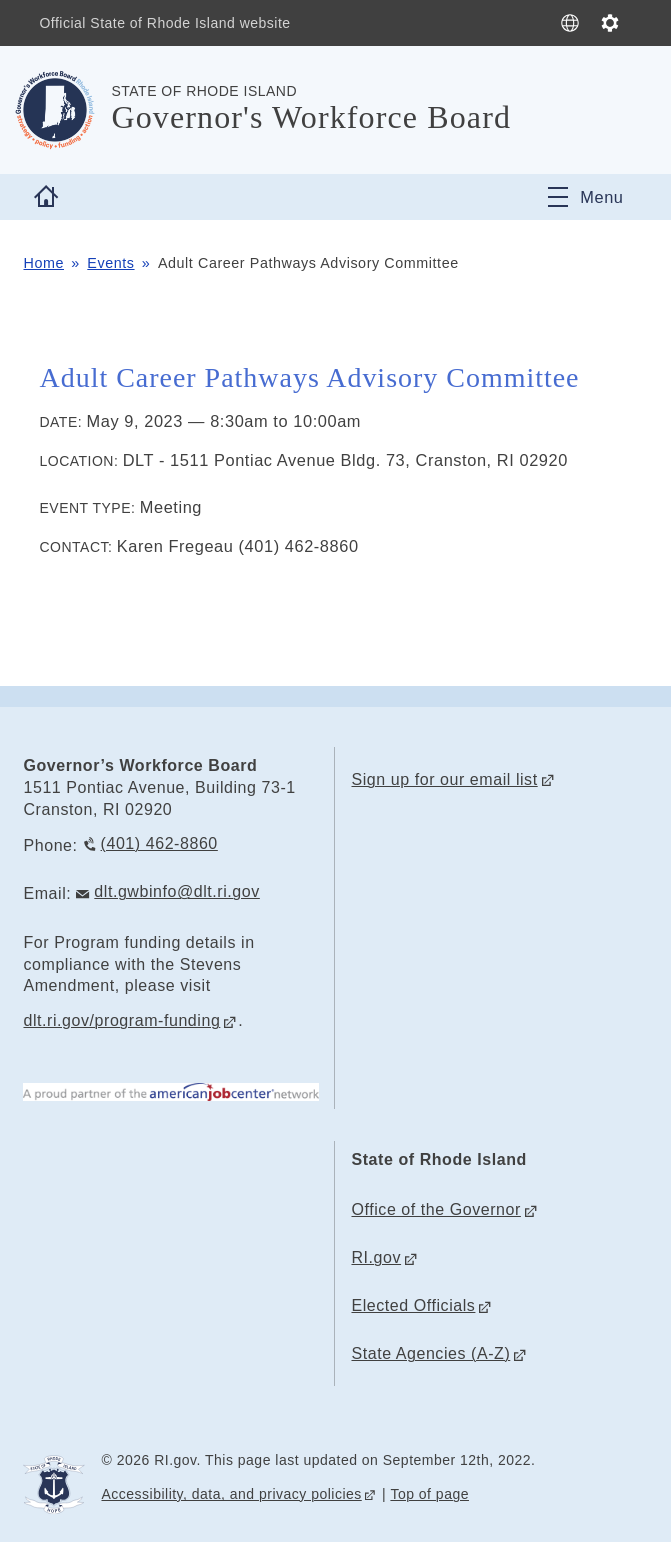 The width and height of the screenshot is (671, 1543). Describe the element at coordinates (110, 263) in the screenshot. I see `Events` at that location.